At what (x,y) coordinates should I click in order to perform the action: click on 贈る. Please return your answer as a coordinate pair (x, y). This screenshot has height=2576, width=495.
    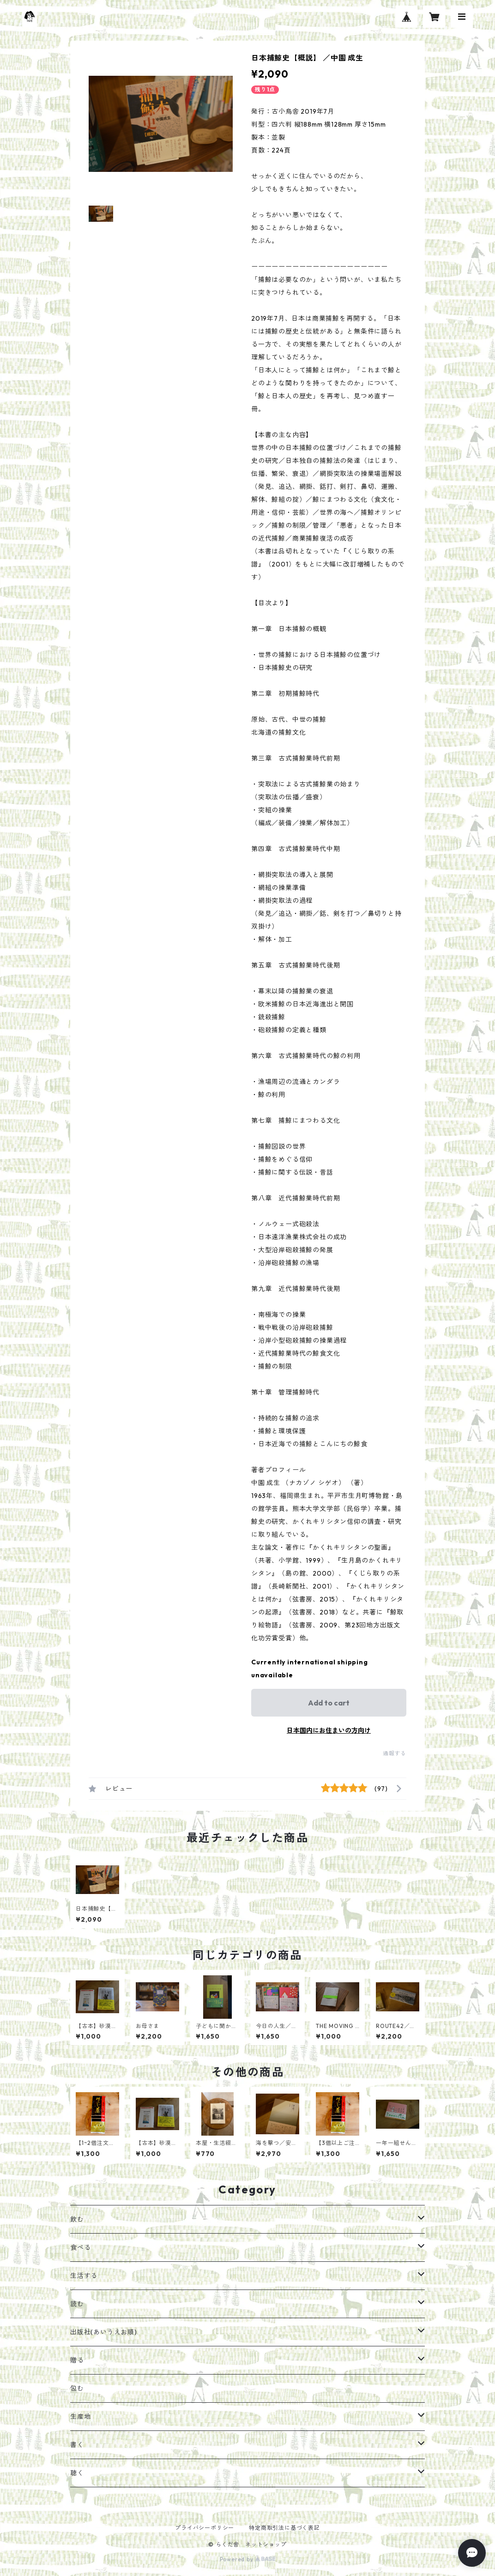
    Looking at the image, I should click on (77, 2360).